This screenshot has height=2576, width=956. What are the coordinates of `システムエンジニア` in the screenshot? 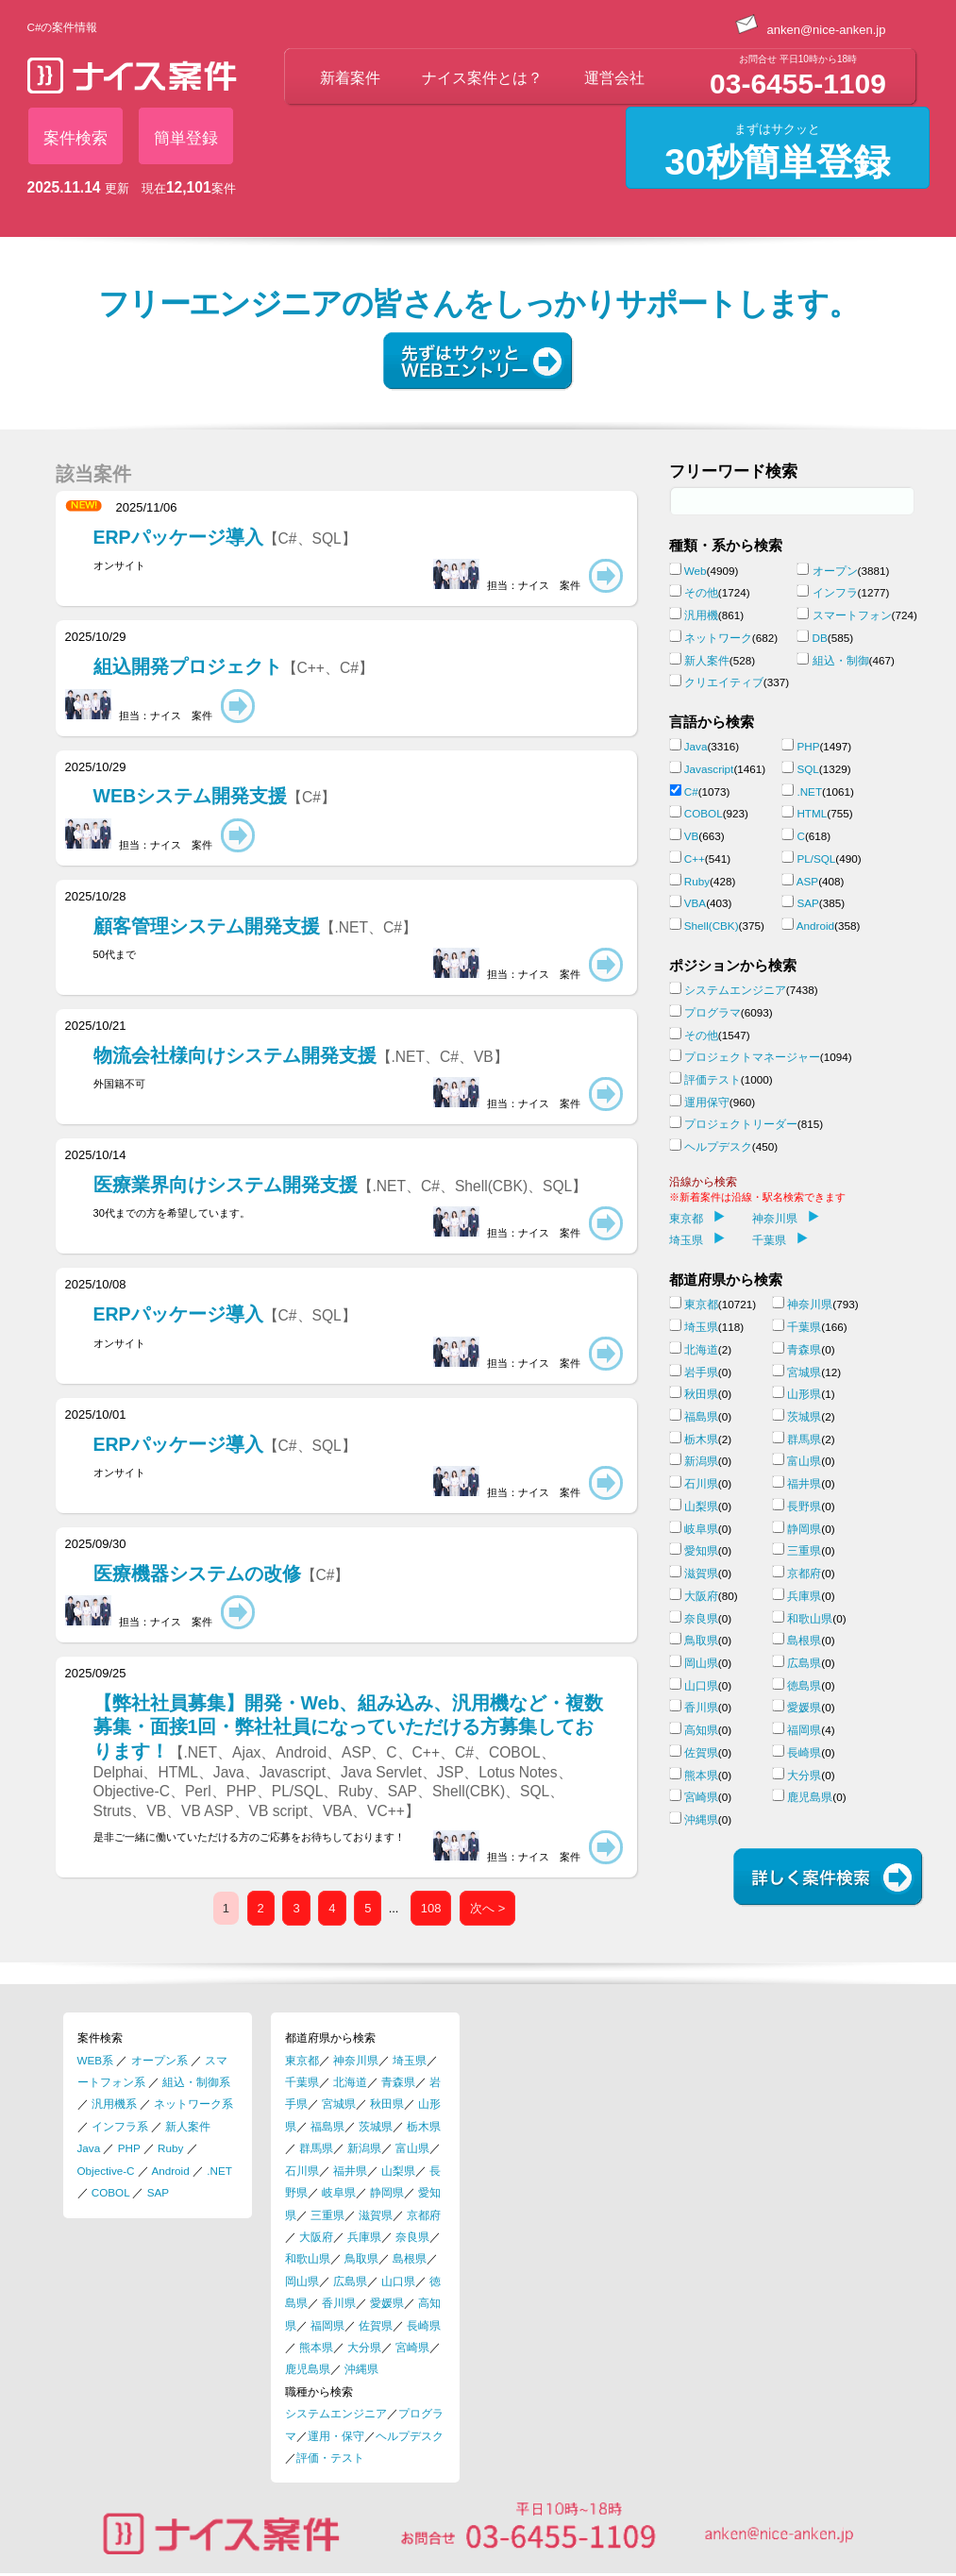 It's located at (735, 990).